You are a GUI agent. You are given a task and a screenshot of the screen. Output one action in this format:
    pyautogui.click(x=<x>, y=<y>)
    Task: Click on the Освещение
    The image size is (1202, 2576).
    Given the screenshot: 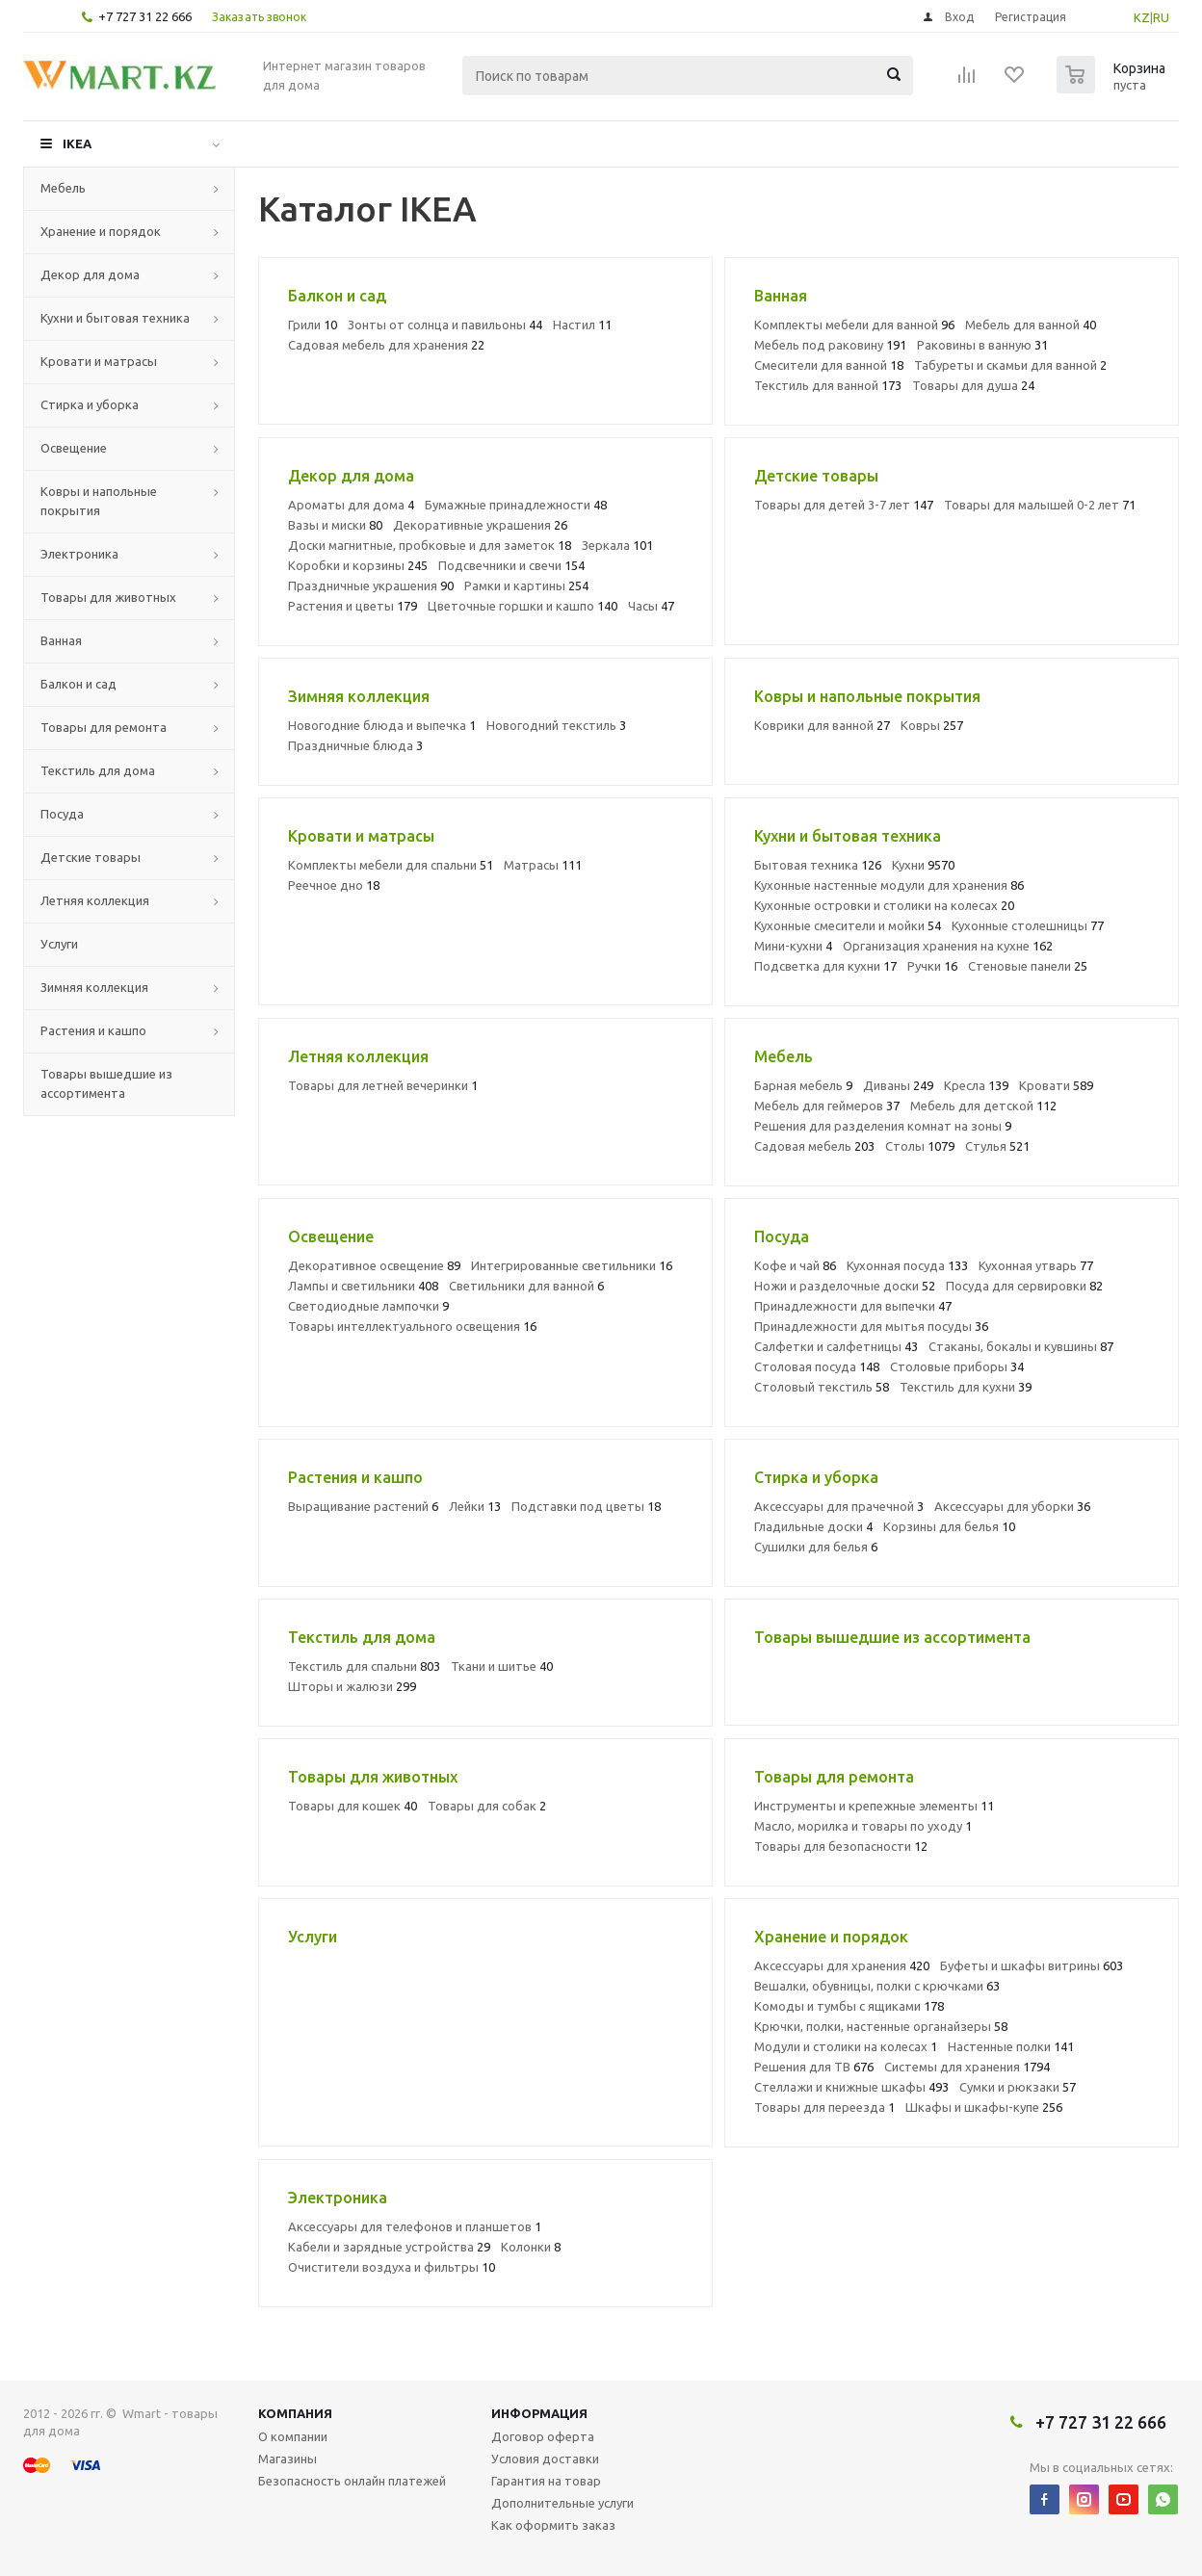 What is the action you would take?
    pyautogui.click(x=73, y=448)
    